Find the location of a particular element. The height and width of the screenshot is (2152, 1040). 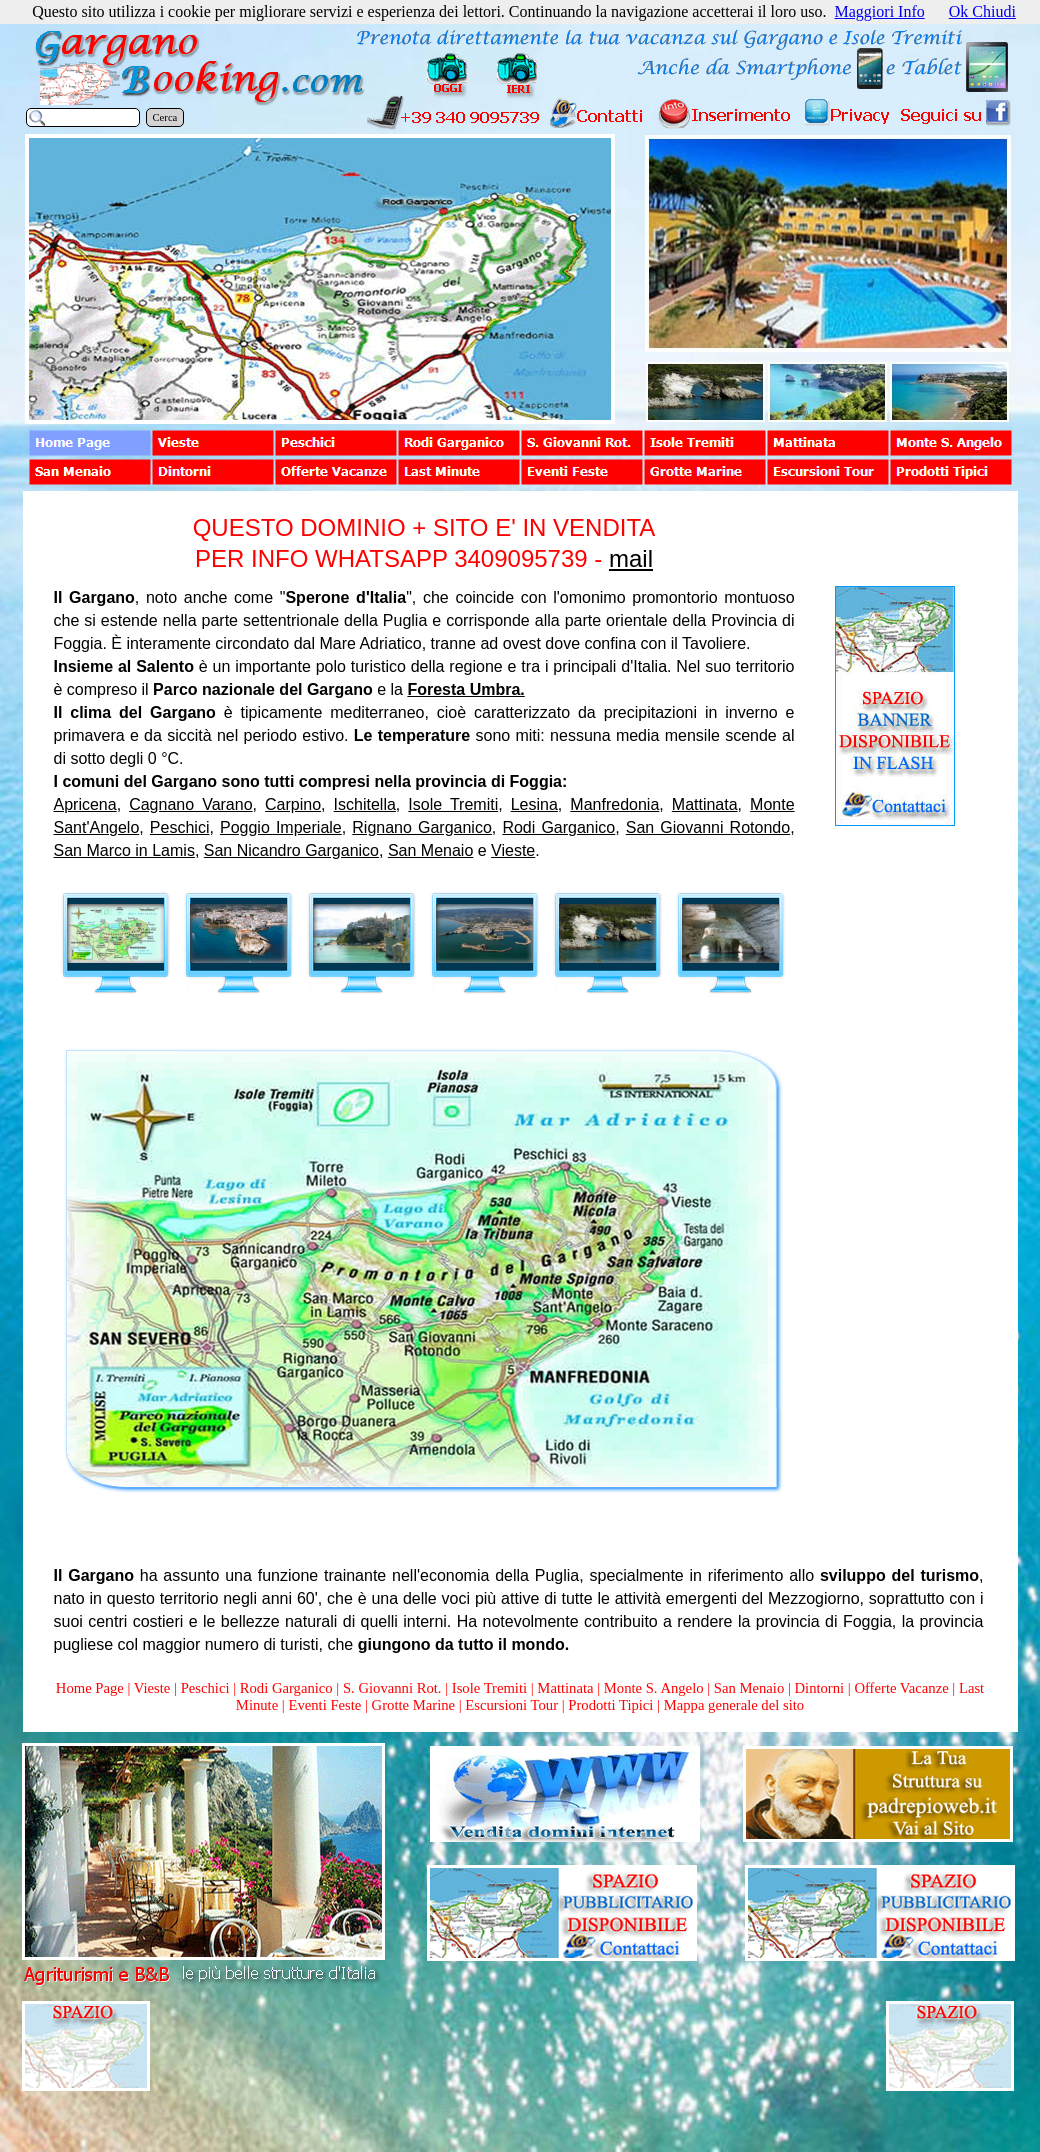

S. Giovanni Rot. is located at coordinates (392, 1688).